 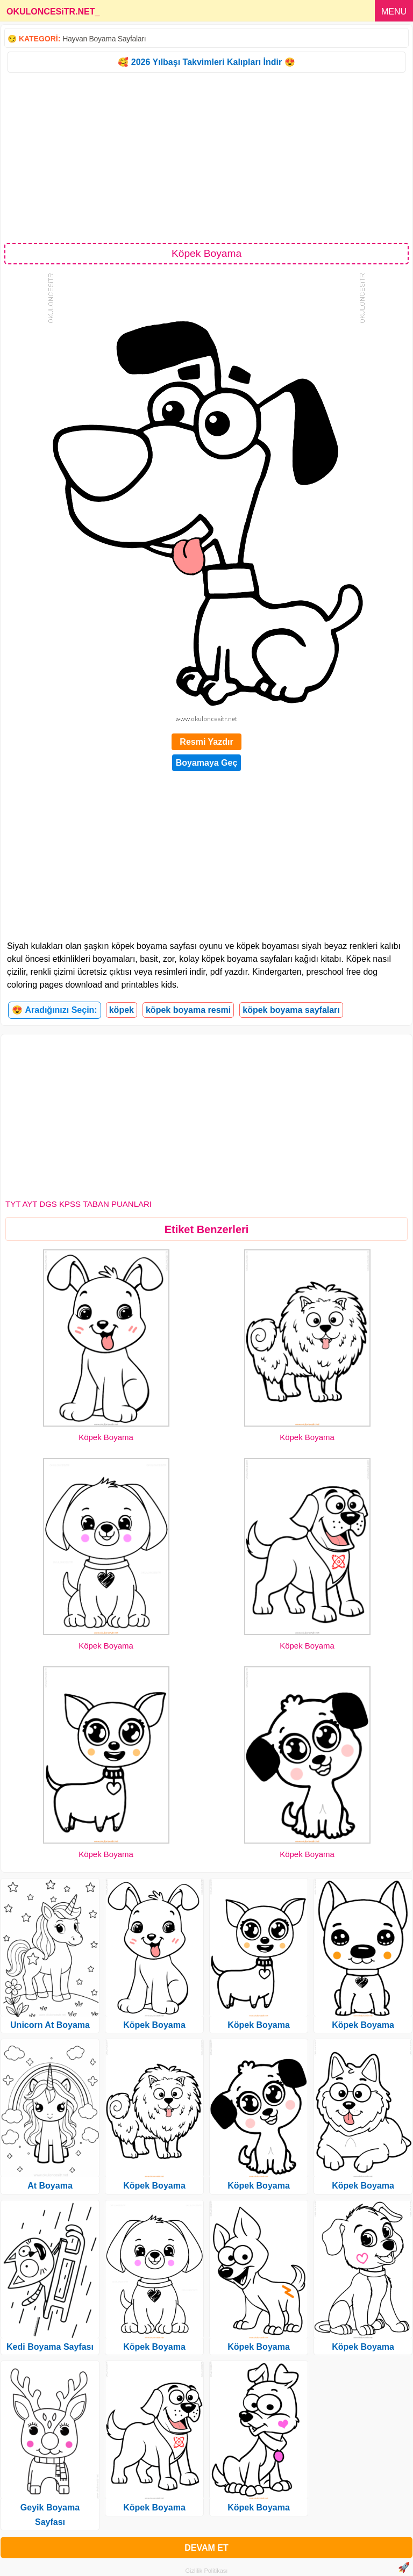 I want to click on [Advertisement], so click(x=206, y=157).